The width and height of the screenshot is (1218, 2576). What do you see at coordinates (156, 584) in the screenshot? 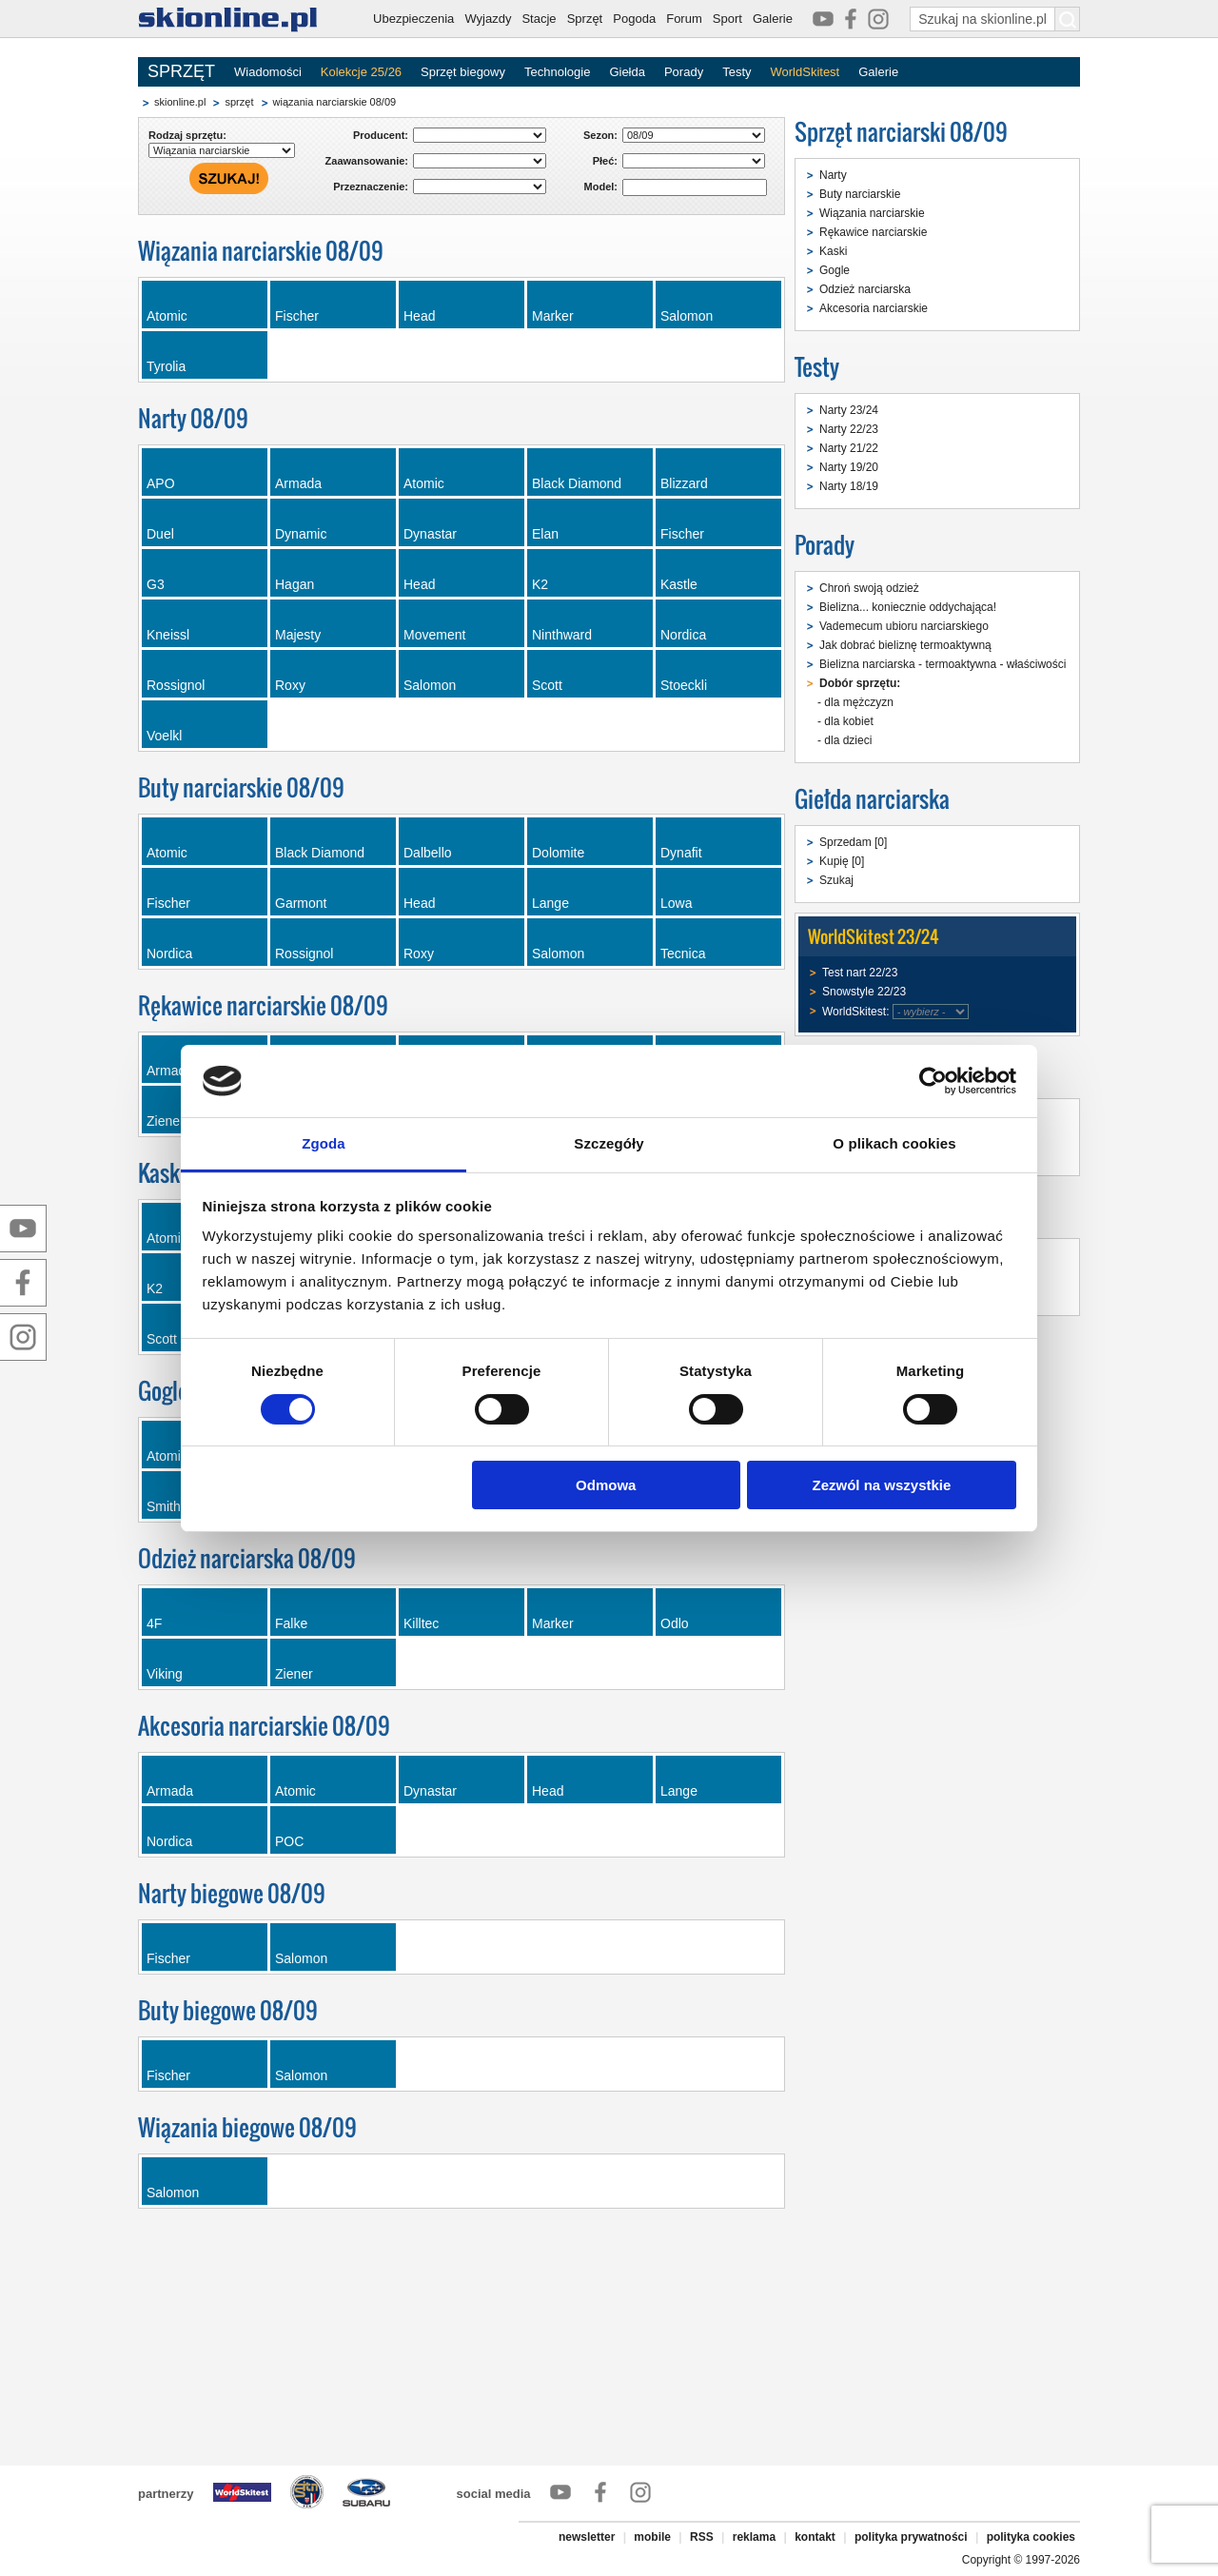
I see `G3` at bounding box center [156, 584].